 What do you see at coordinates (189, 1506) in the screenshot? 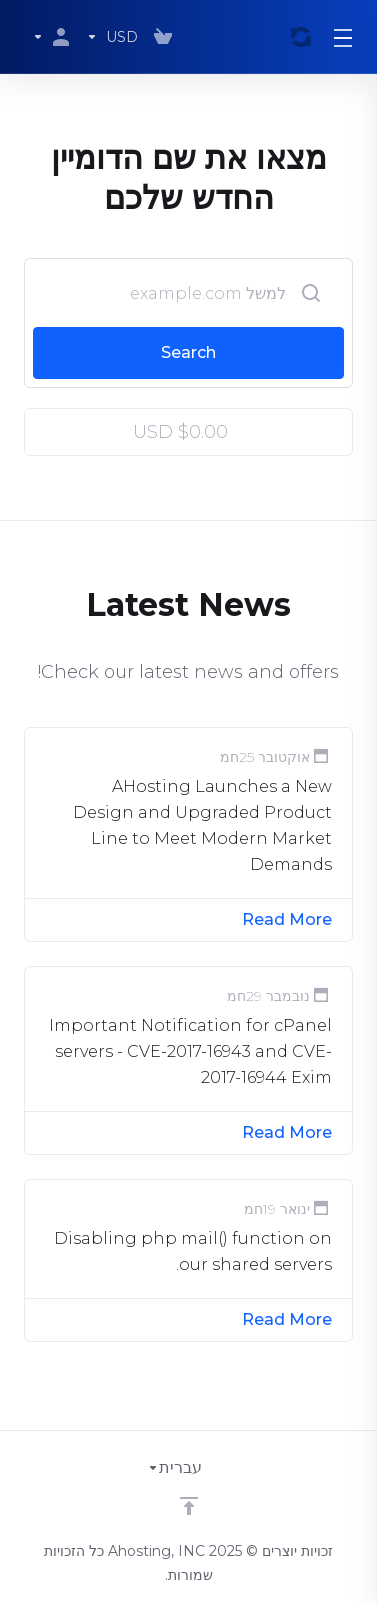
I see `[Back to top]` at bounding box center [189, 1506].